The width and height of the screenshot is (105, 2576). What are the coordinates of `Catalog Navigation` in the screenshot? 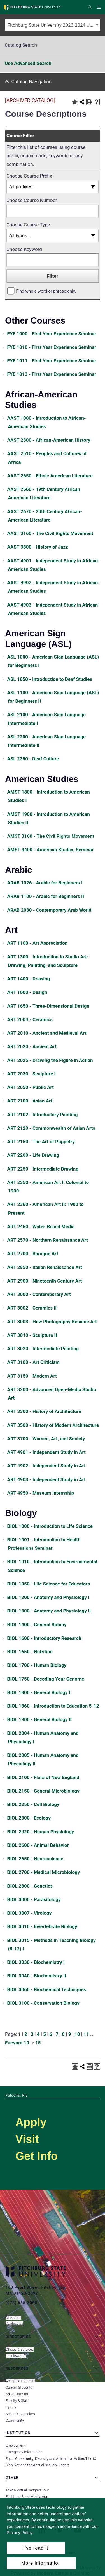 It's located at (31, 81).